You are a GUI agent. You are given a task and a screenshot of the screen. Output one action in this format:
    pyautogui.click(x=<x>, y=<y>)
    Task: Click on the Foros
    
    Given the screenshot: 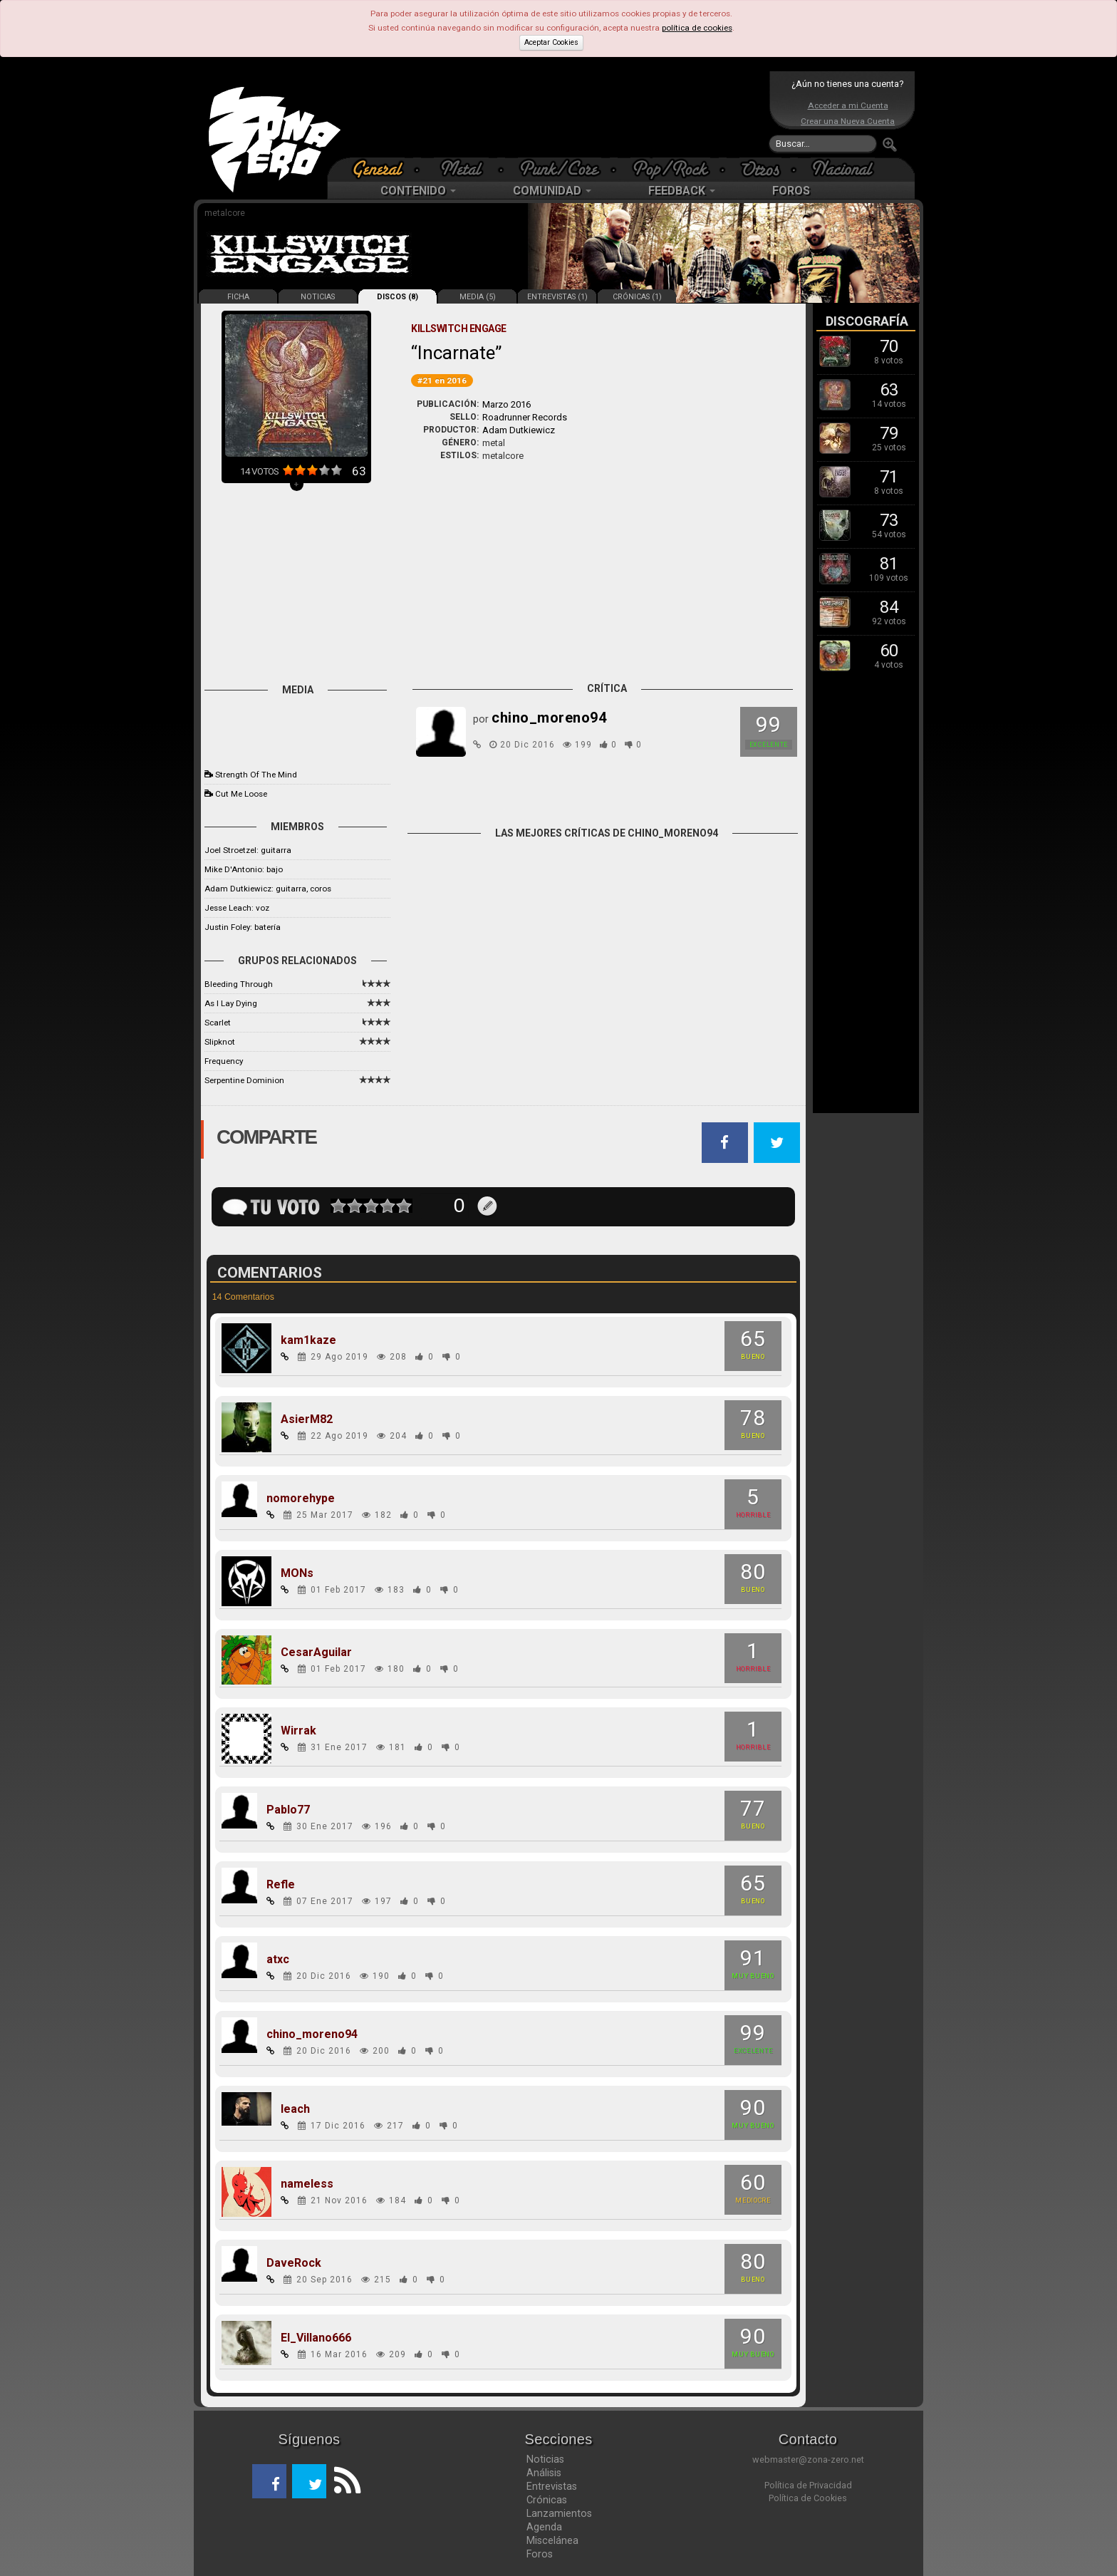 What is the action you would take?
    pyautogui.click(x=539, y=2554)
    